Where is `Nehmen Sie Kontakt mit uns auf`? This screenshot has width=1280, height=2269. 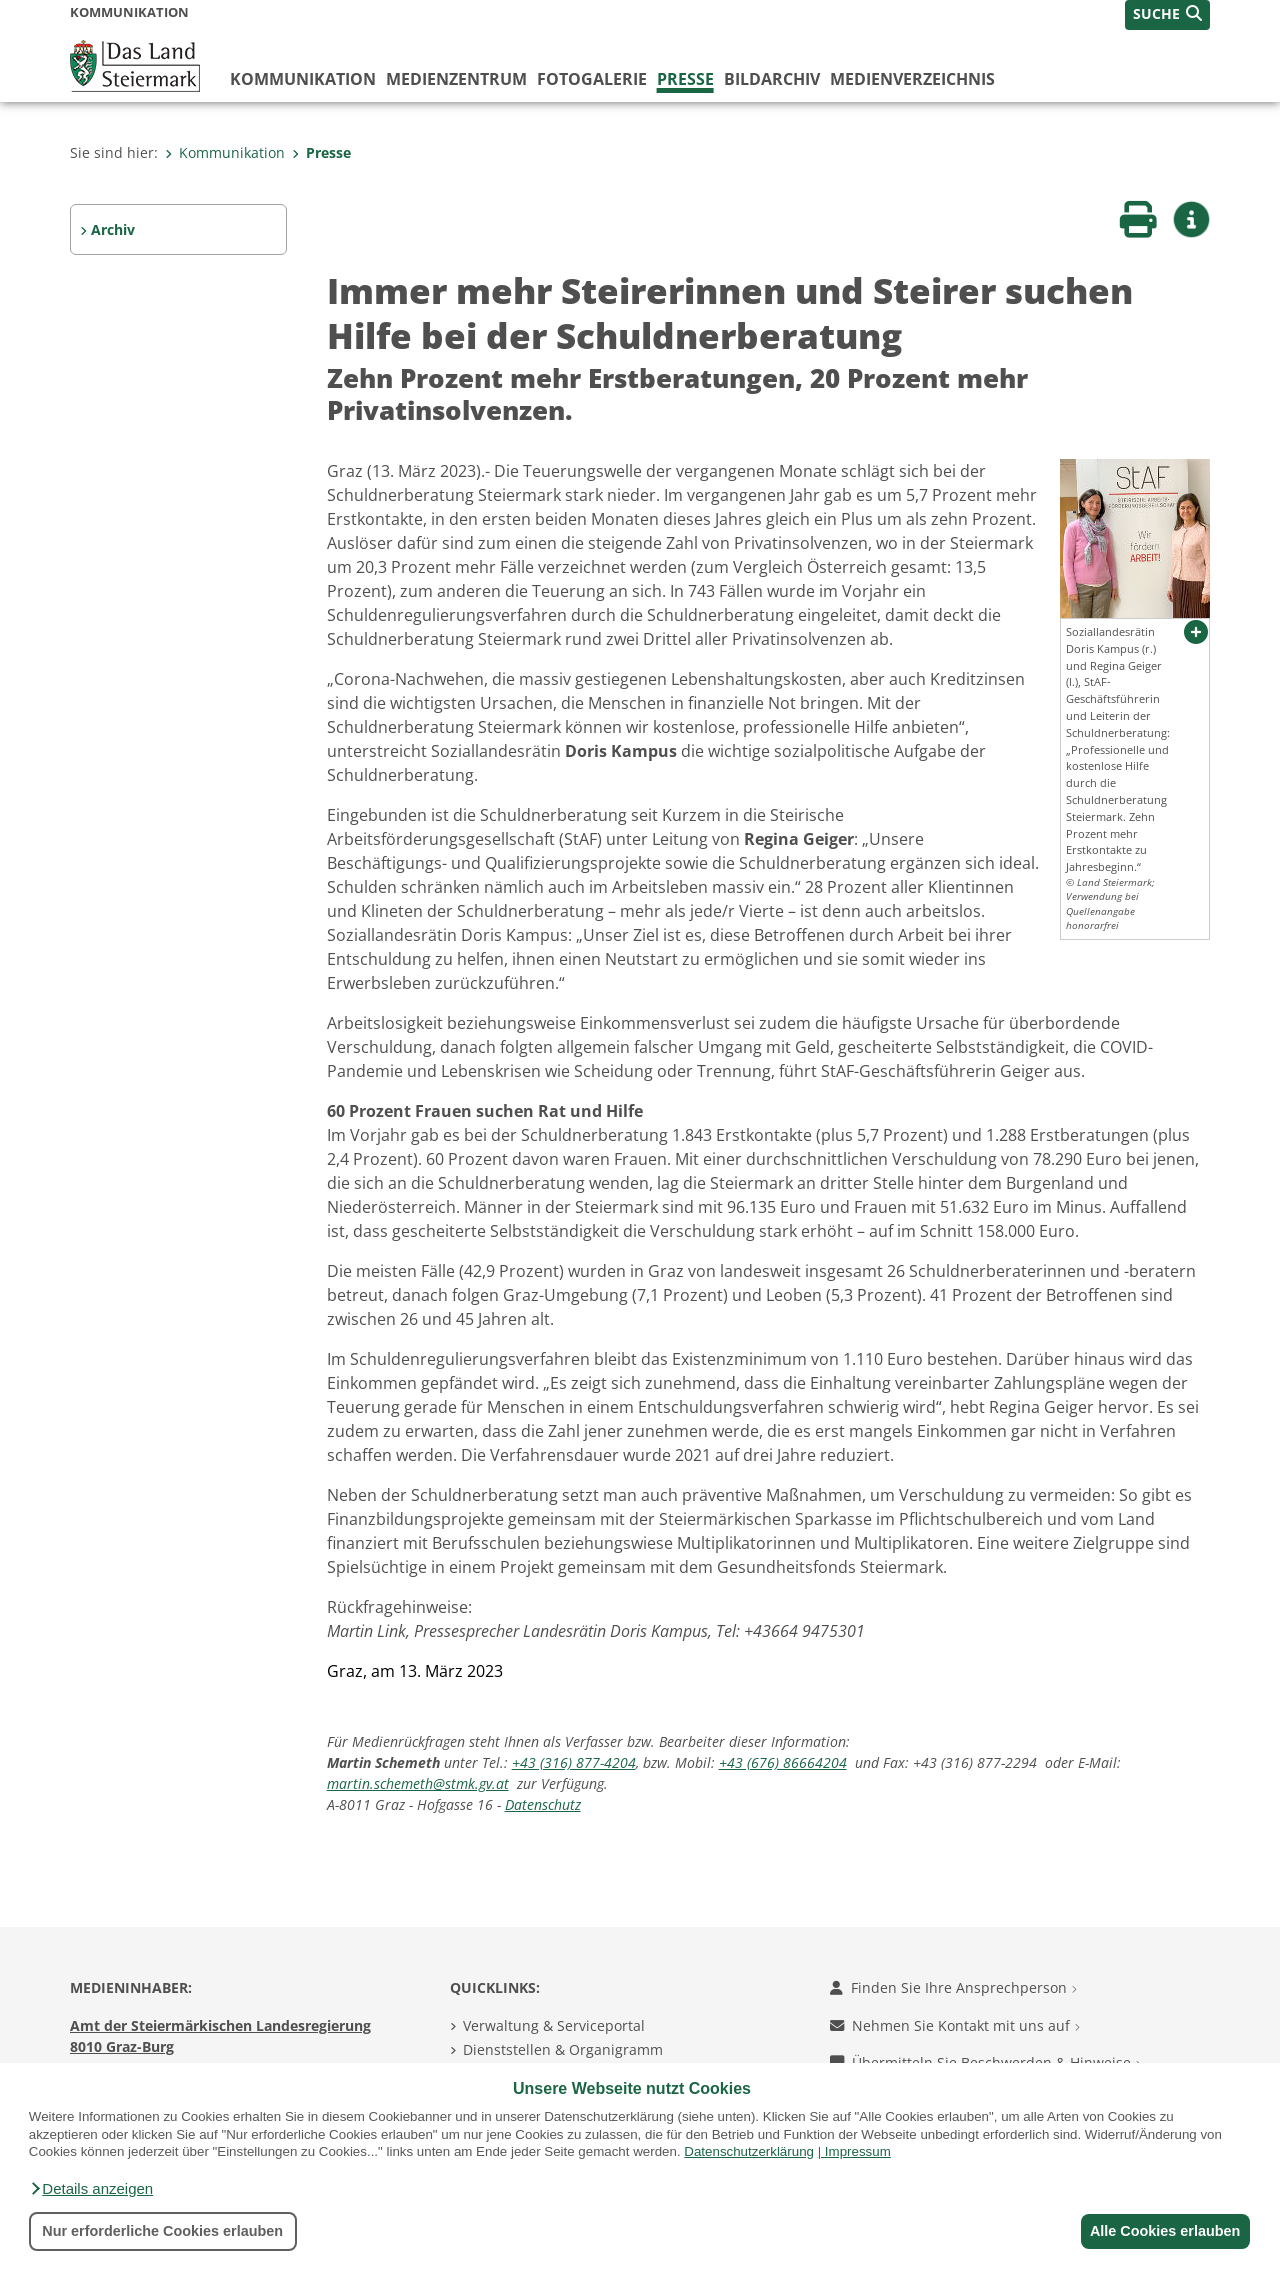 Nehmen Sie Kontakt mit uns auf is located at coordinates (955, 2025).